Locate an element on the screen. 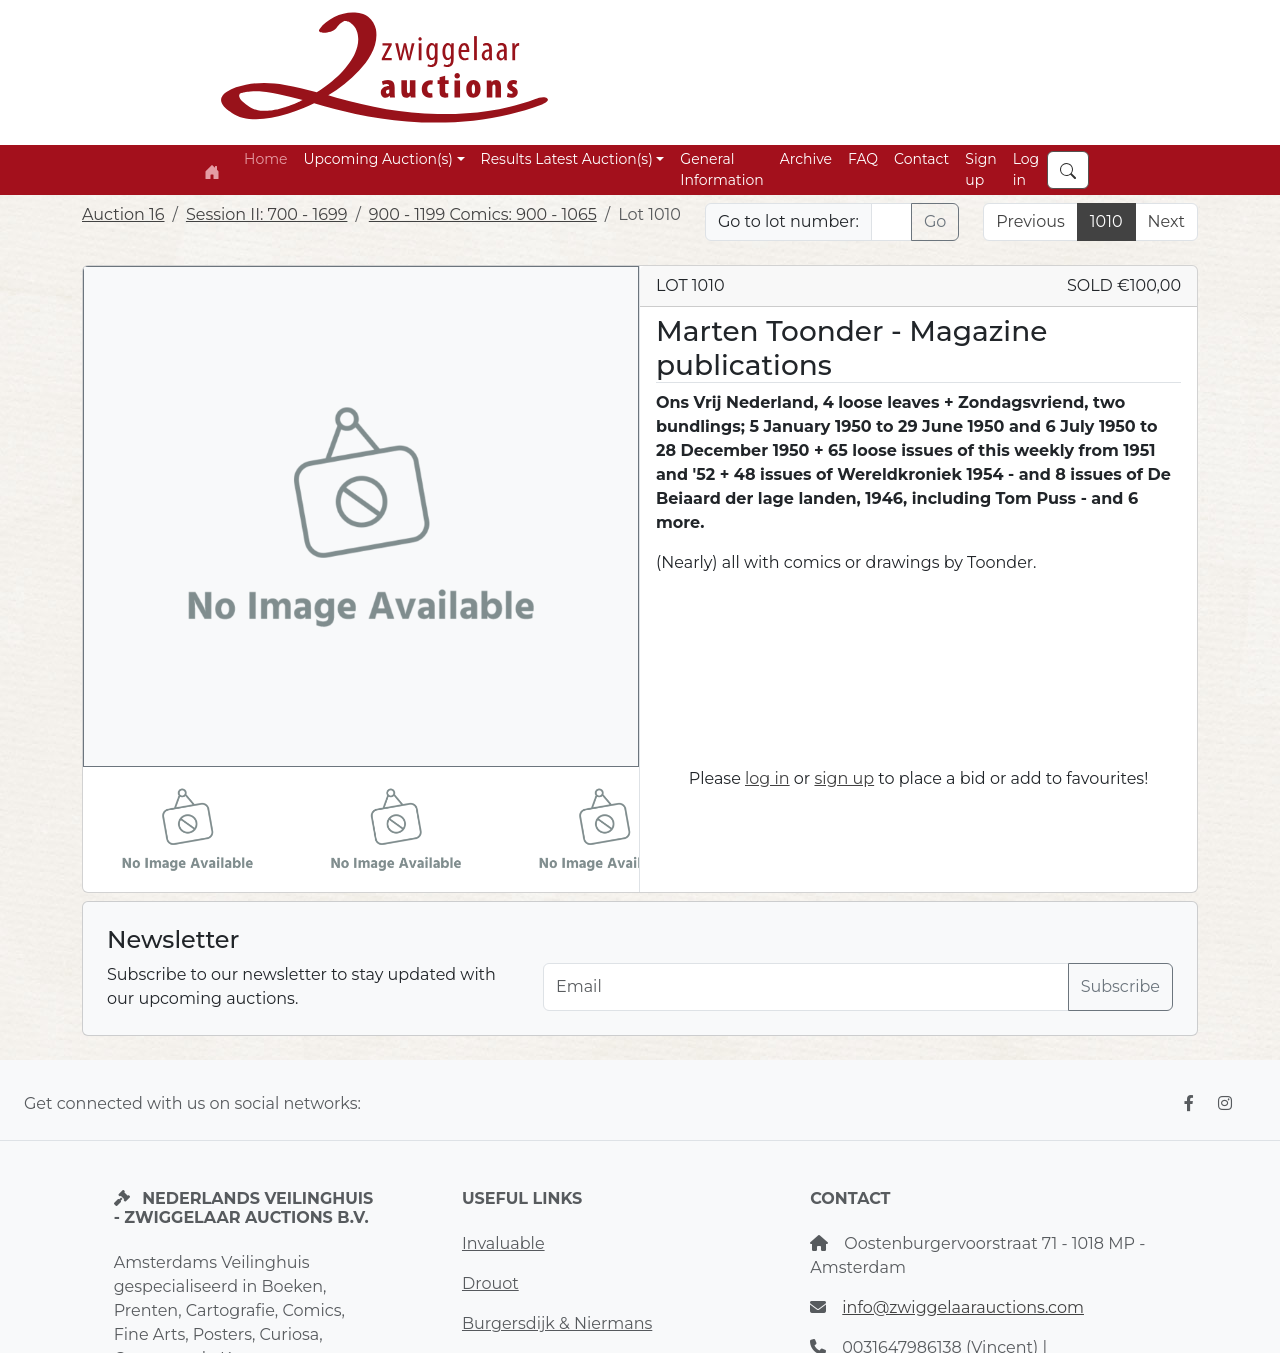  [Lot nr] is located at coordinates (891, 222).